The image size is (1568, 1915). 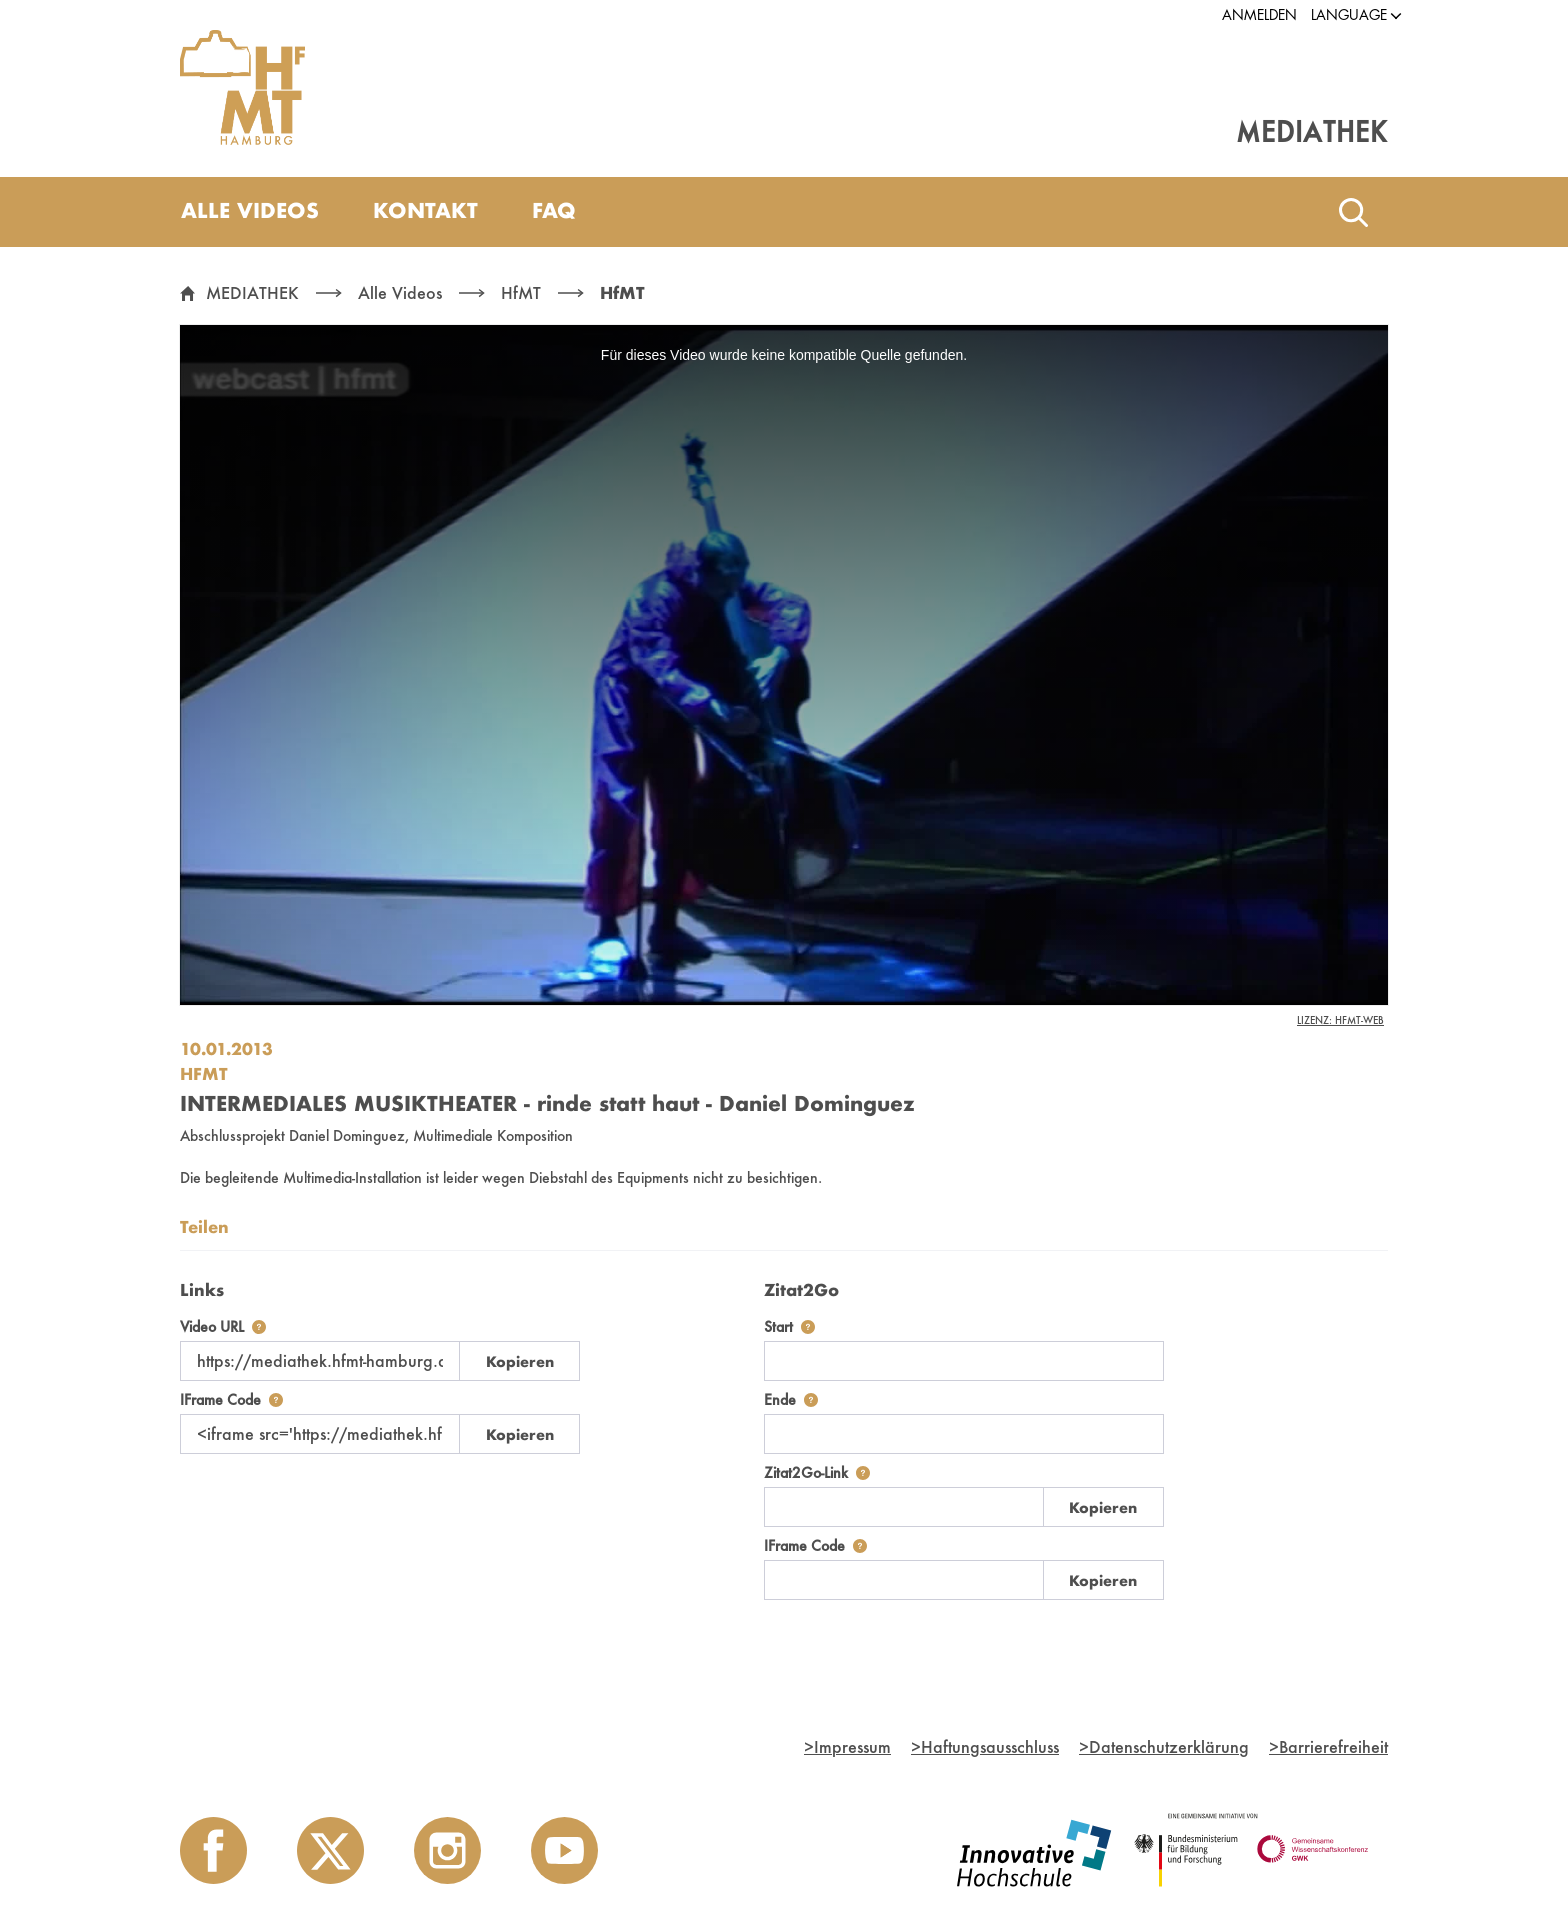 What do you see at coordinates (1353, 212) in the screenshot?
I see `[Toggle search]` at bounding box center [1353, 212].